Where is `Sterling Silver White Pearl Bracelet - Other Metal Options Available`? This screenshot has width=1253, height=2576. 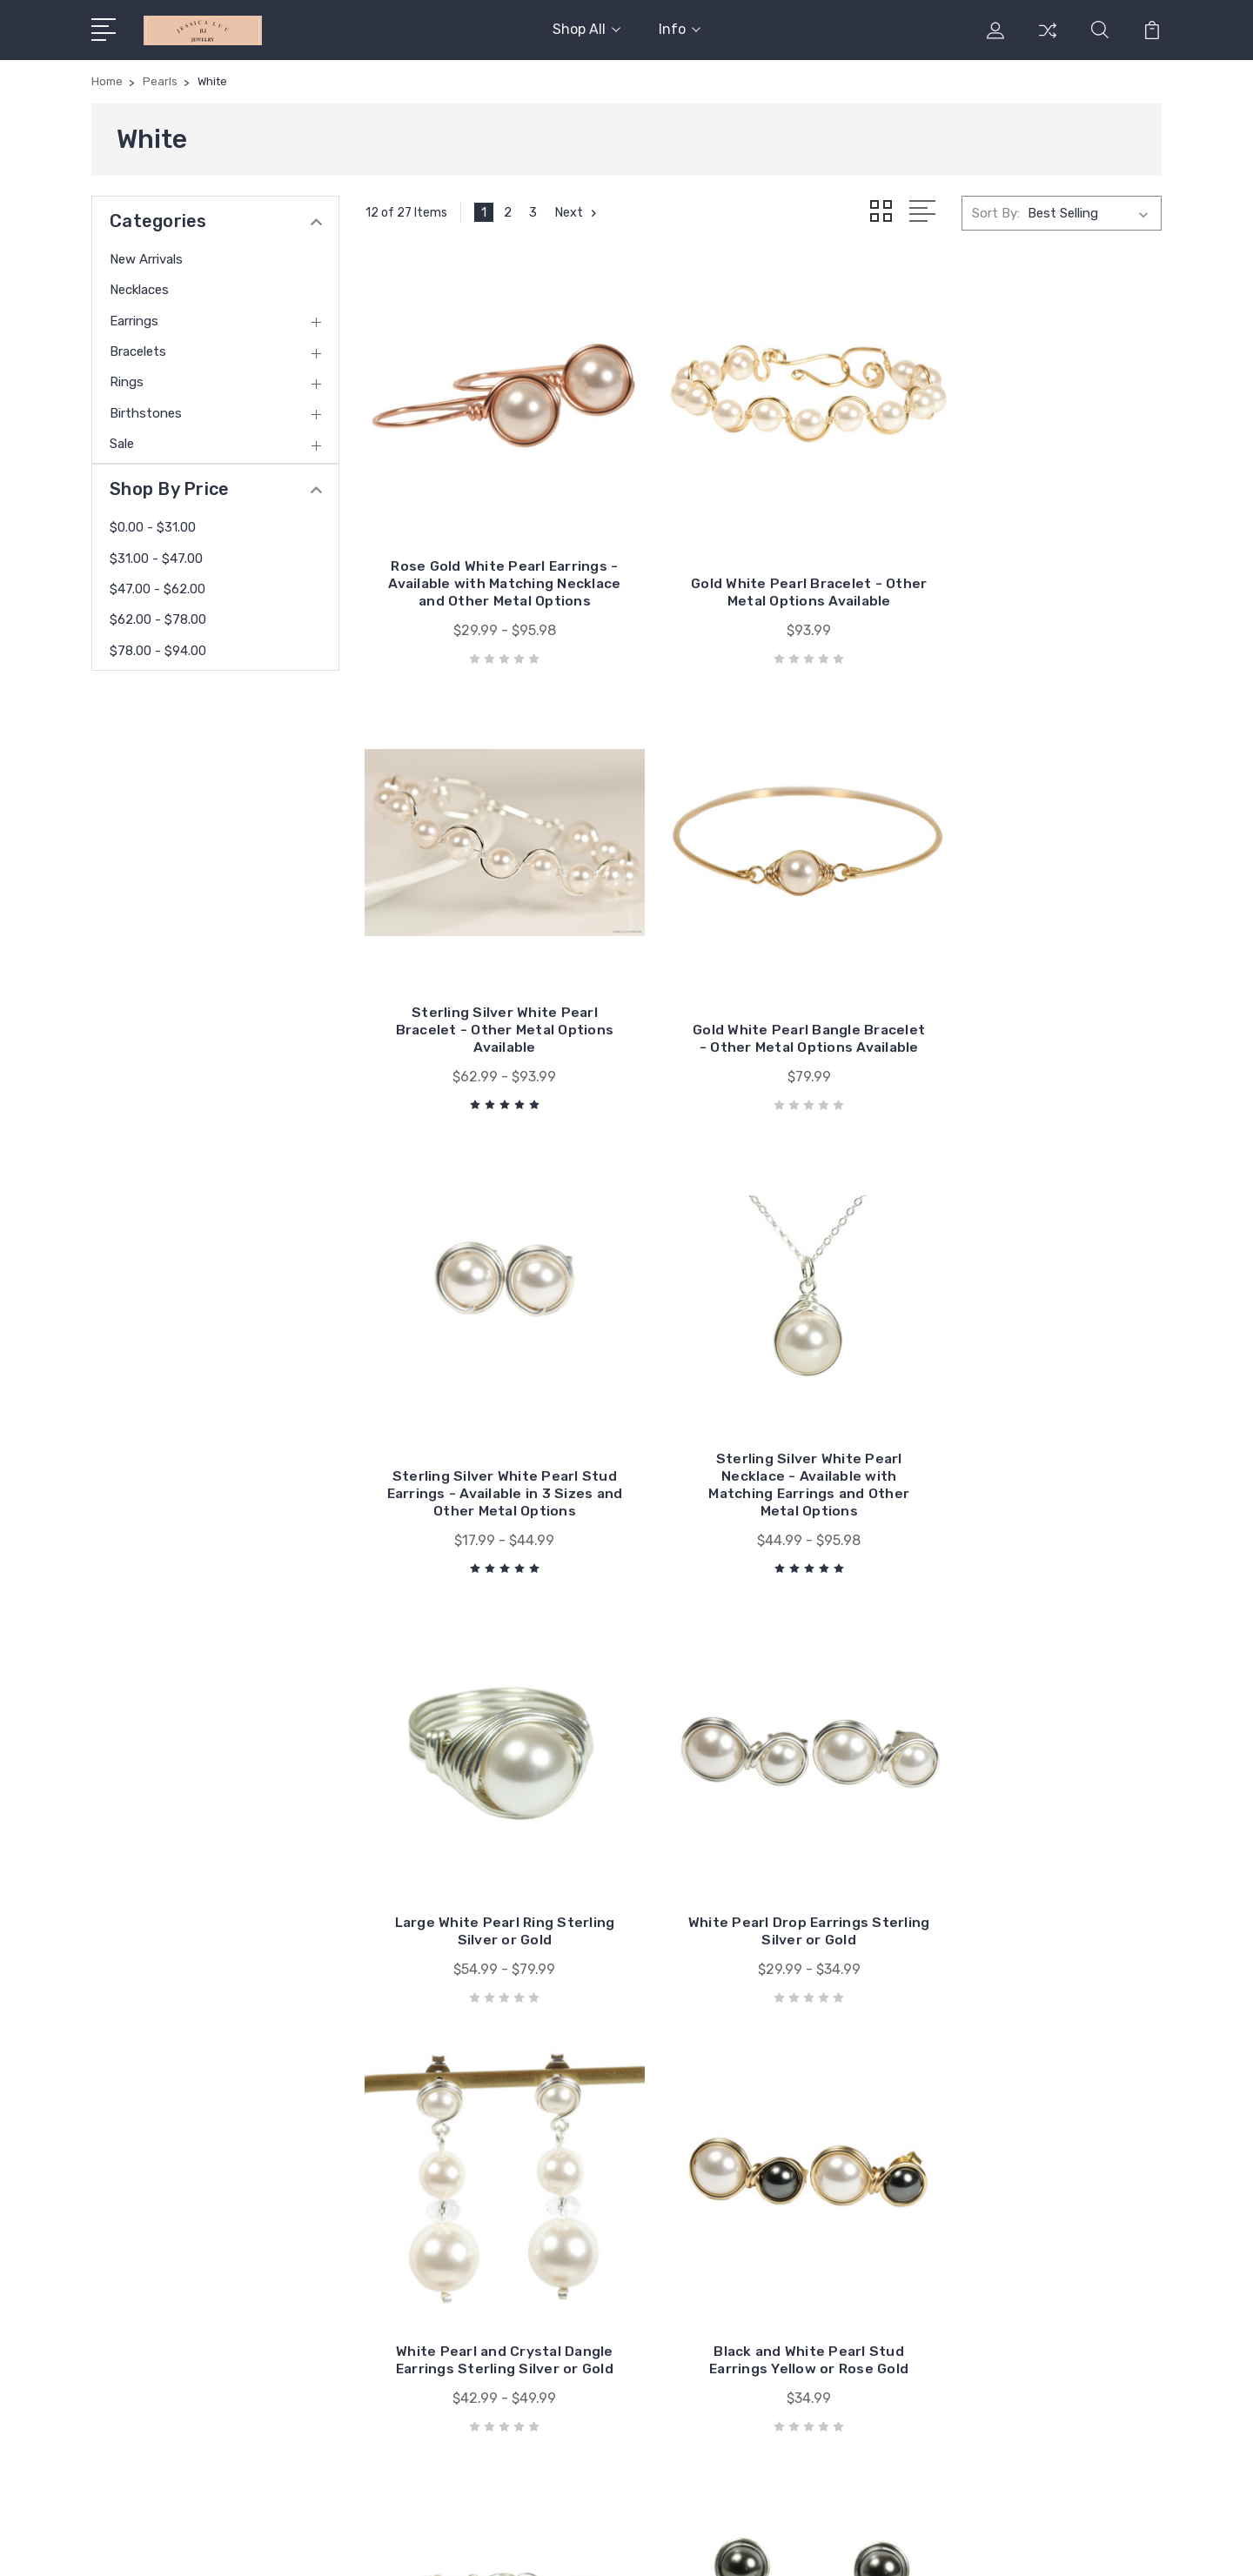 Sterling Silver White Pearl Bracelet - Other Metal Options Available is located at coordinates (1037, 567).